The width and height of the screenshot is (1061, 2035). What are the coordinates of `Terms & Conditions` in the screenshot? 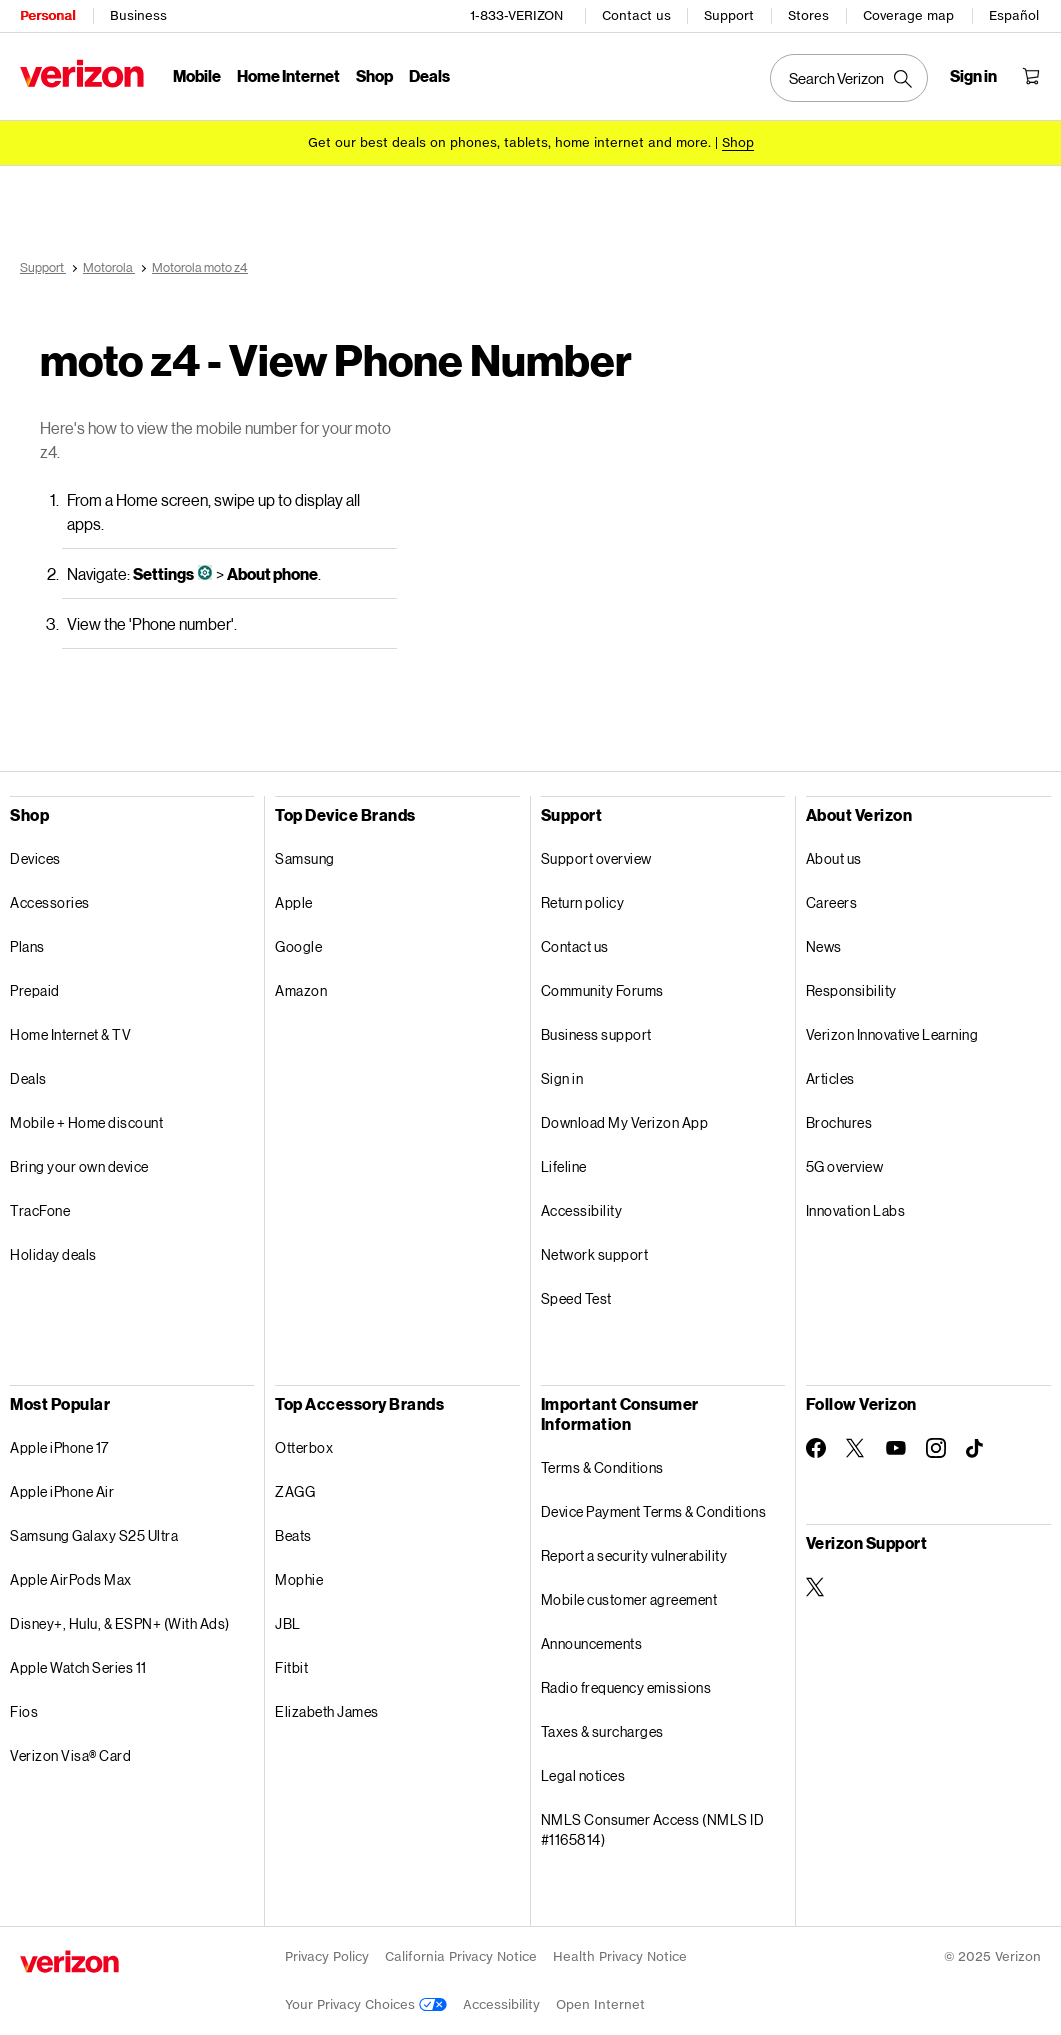 It's located at (602, 1467).